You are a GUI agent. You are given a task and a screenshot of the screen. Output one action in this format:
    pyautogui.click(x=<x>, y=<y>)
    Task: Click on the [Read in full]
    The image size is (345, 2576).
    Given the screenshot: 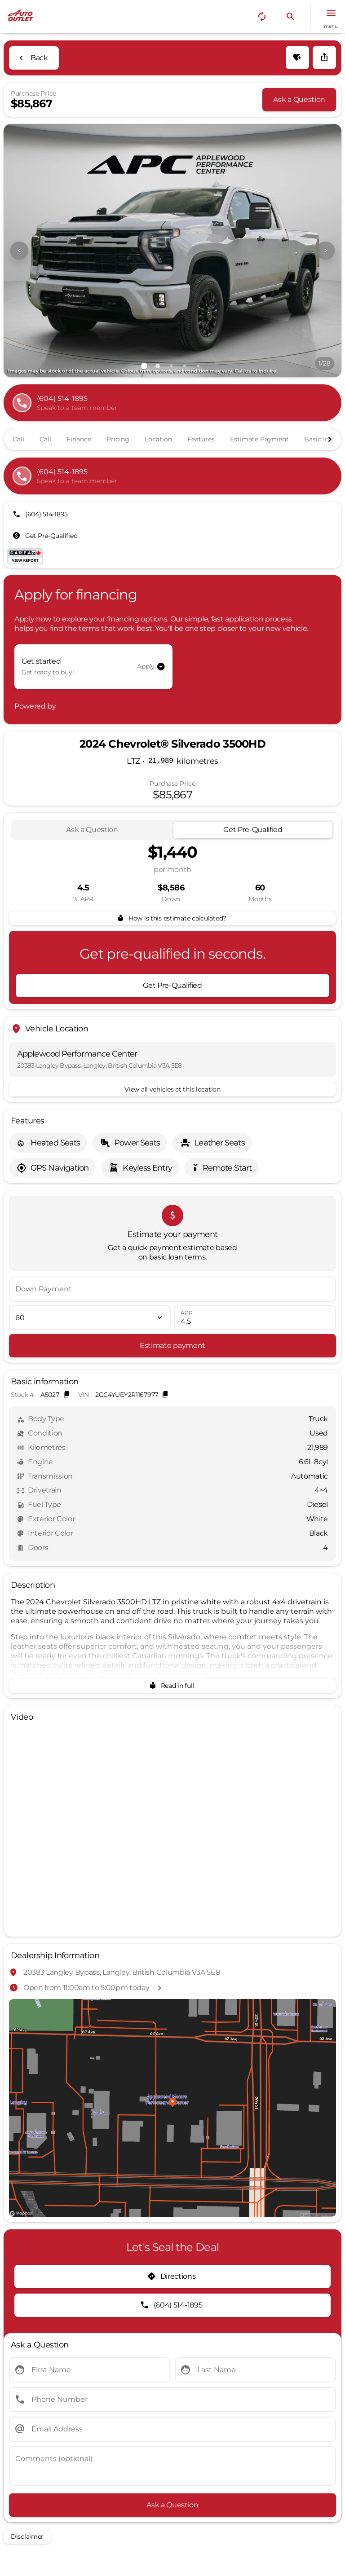 What is the action you would take?
    pyautogui.click(x=172, y=1685)
    